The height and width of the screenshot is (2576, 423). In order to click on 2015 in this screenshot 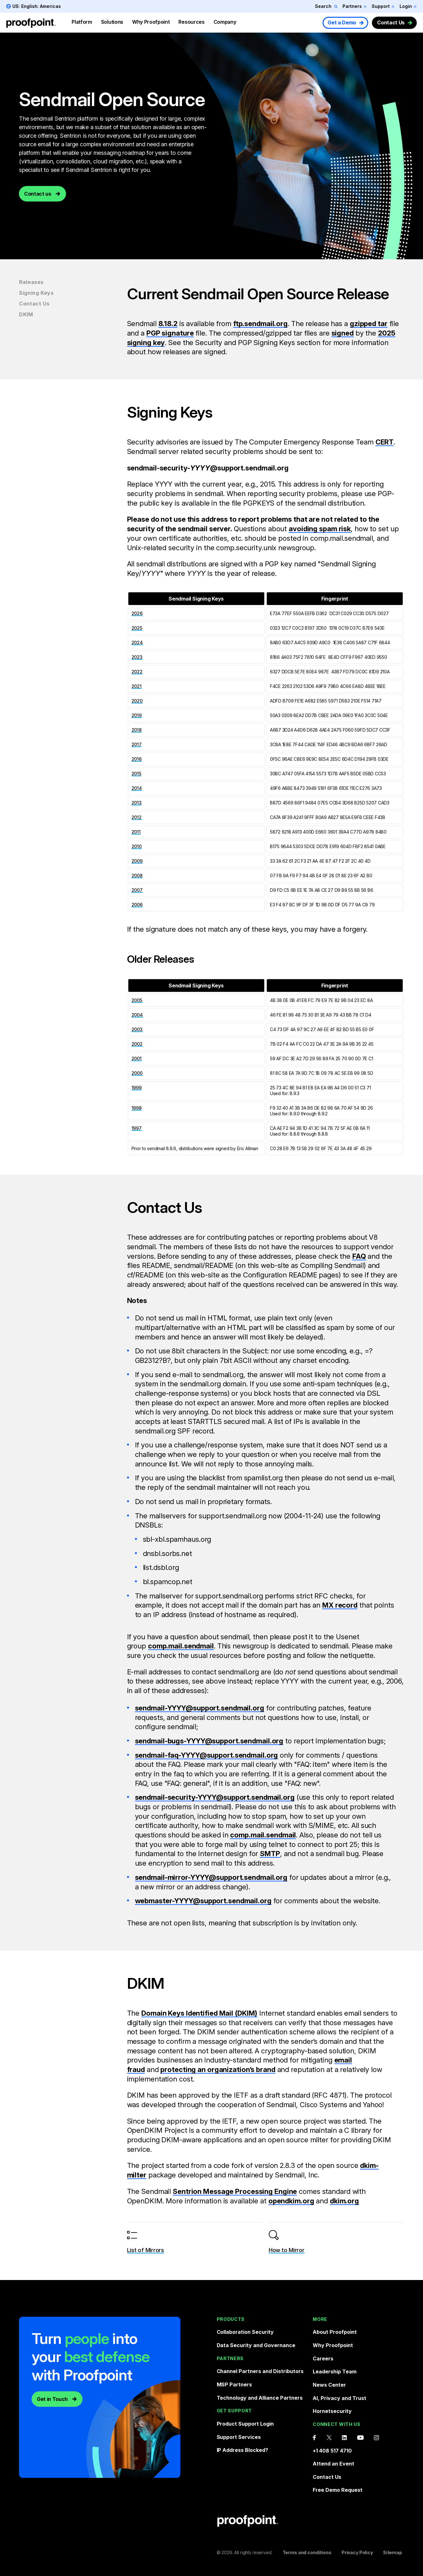, I will do `click(136, 773)`.